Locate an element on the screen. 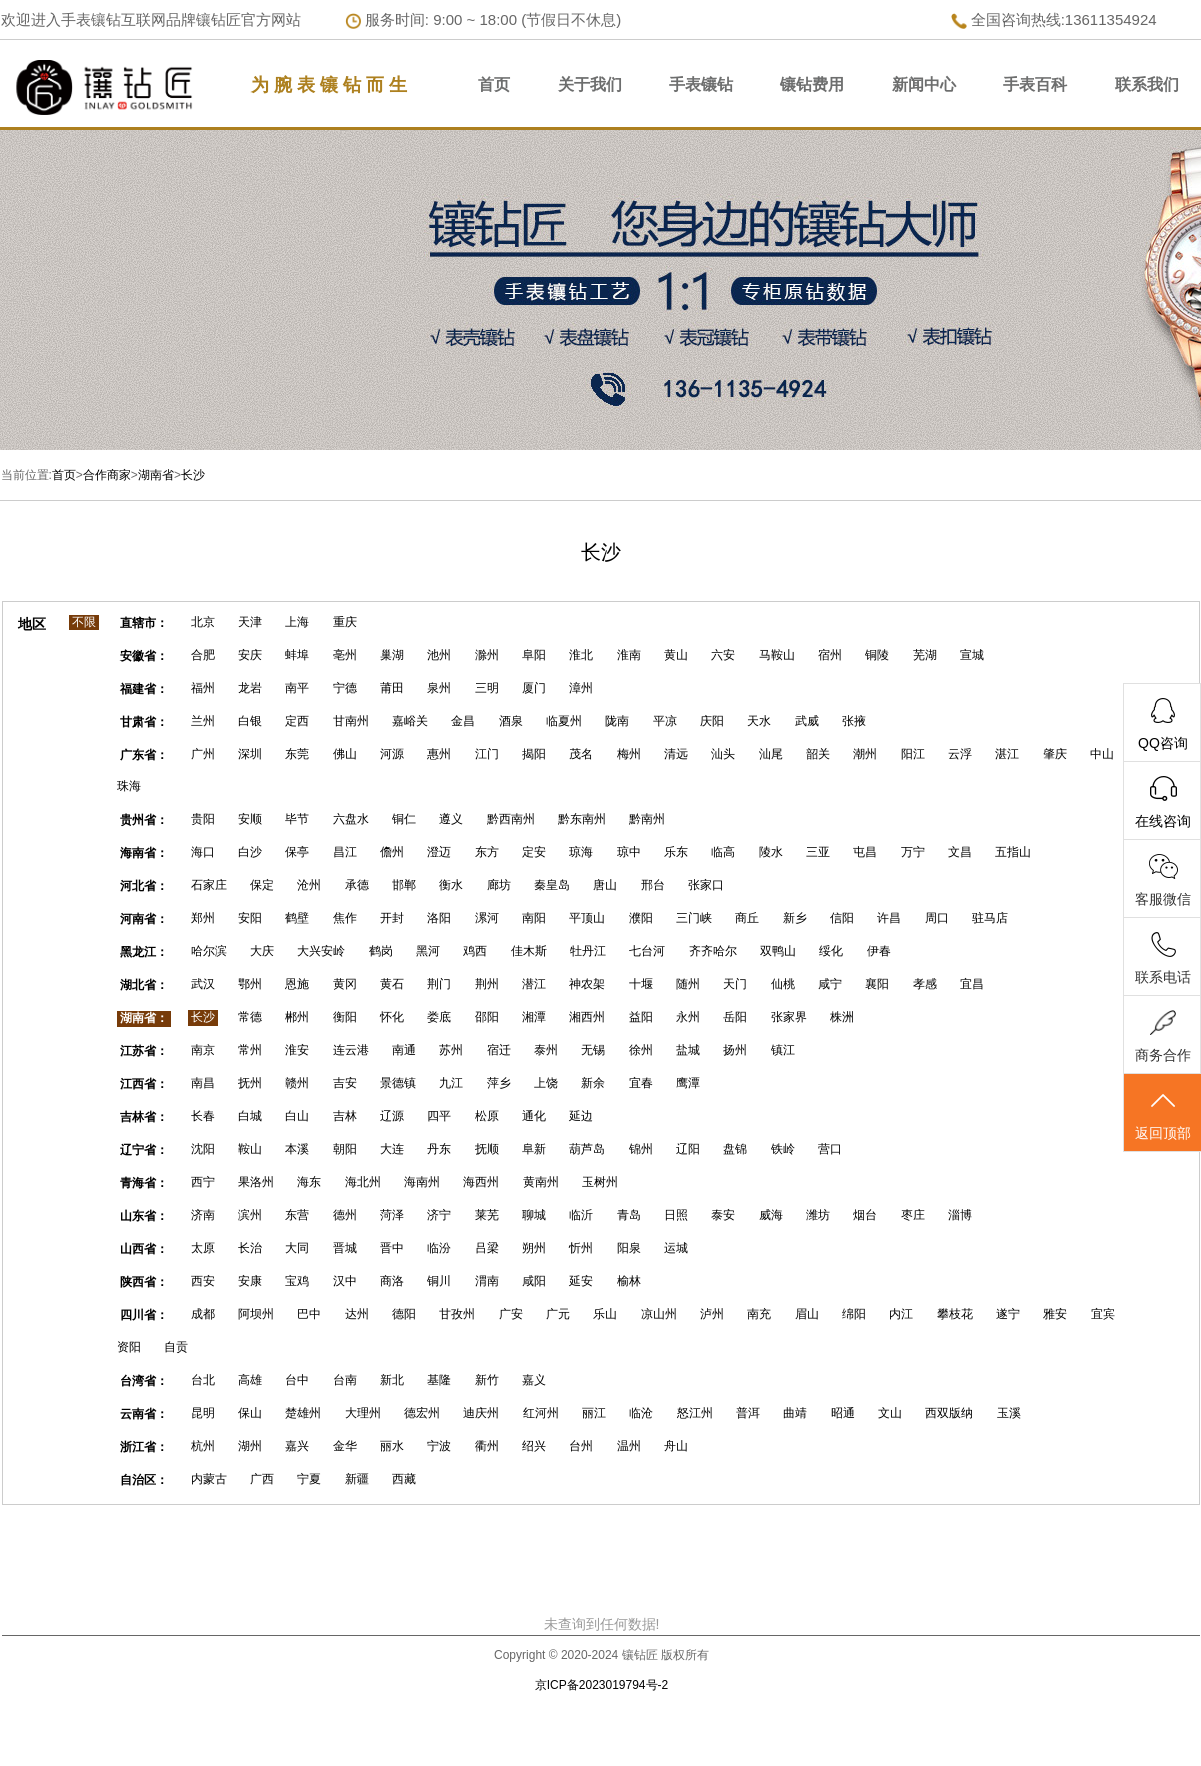 The height and width of the screenshot is (1766, 1201). 凉山州 is located at coordinates (659, 1314).